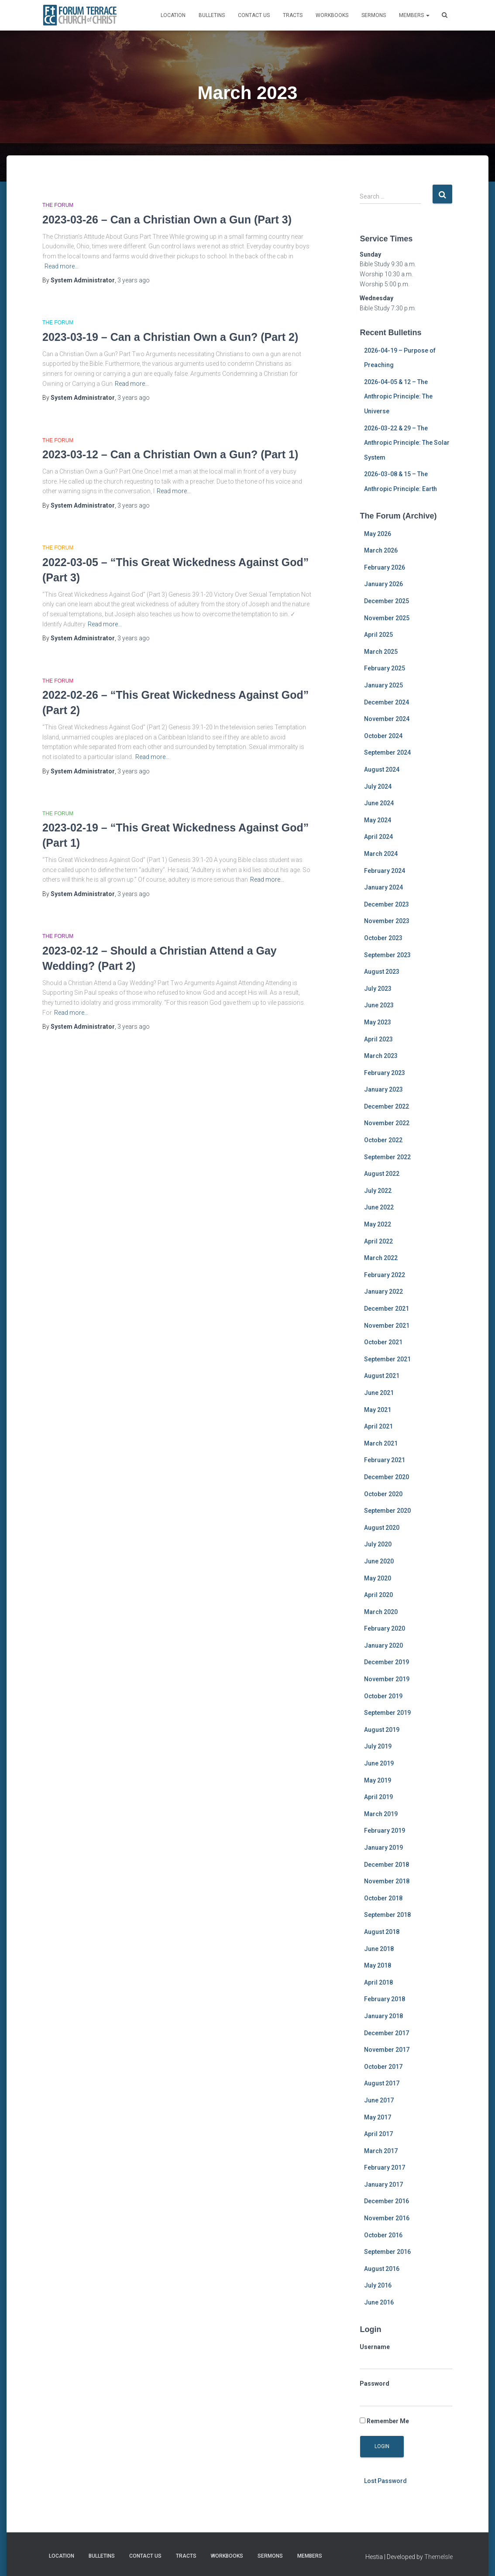 The height and width of the screenshot is (2576, 495). I want to click on April 2025, so click(378, 634).